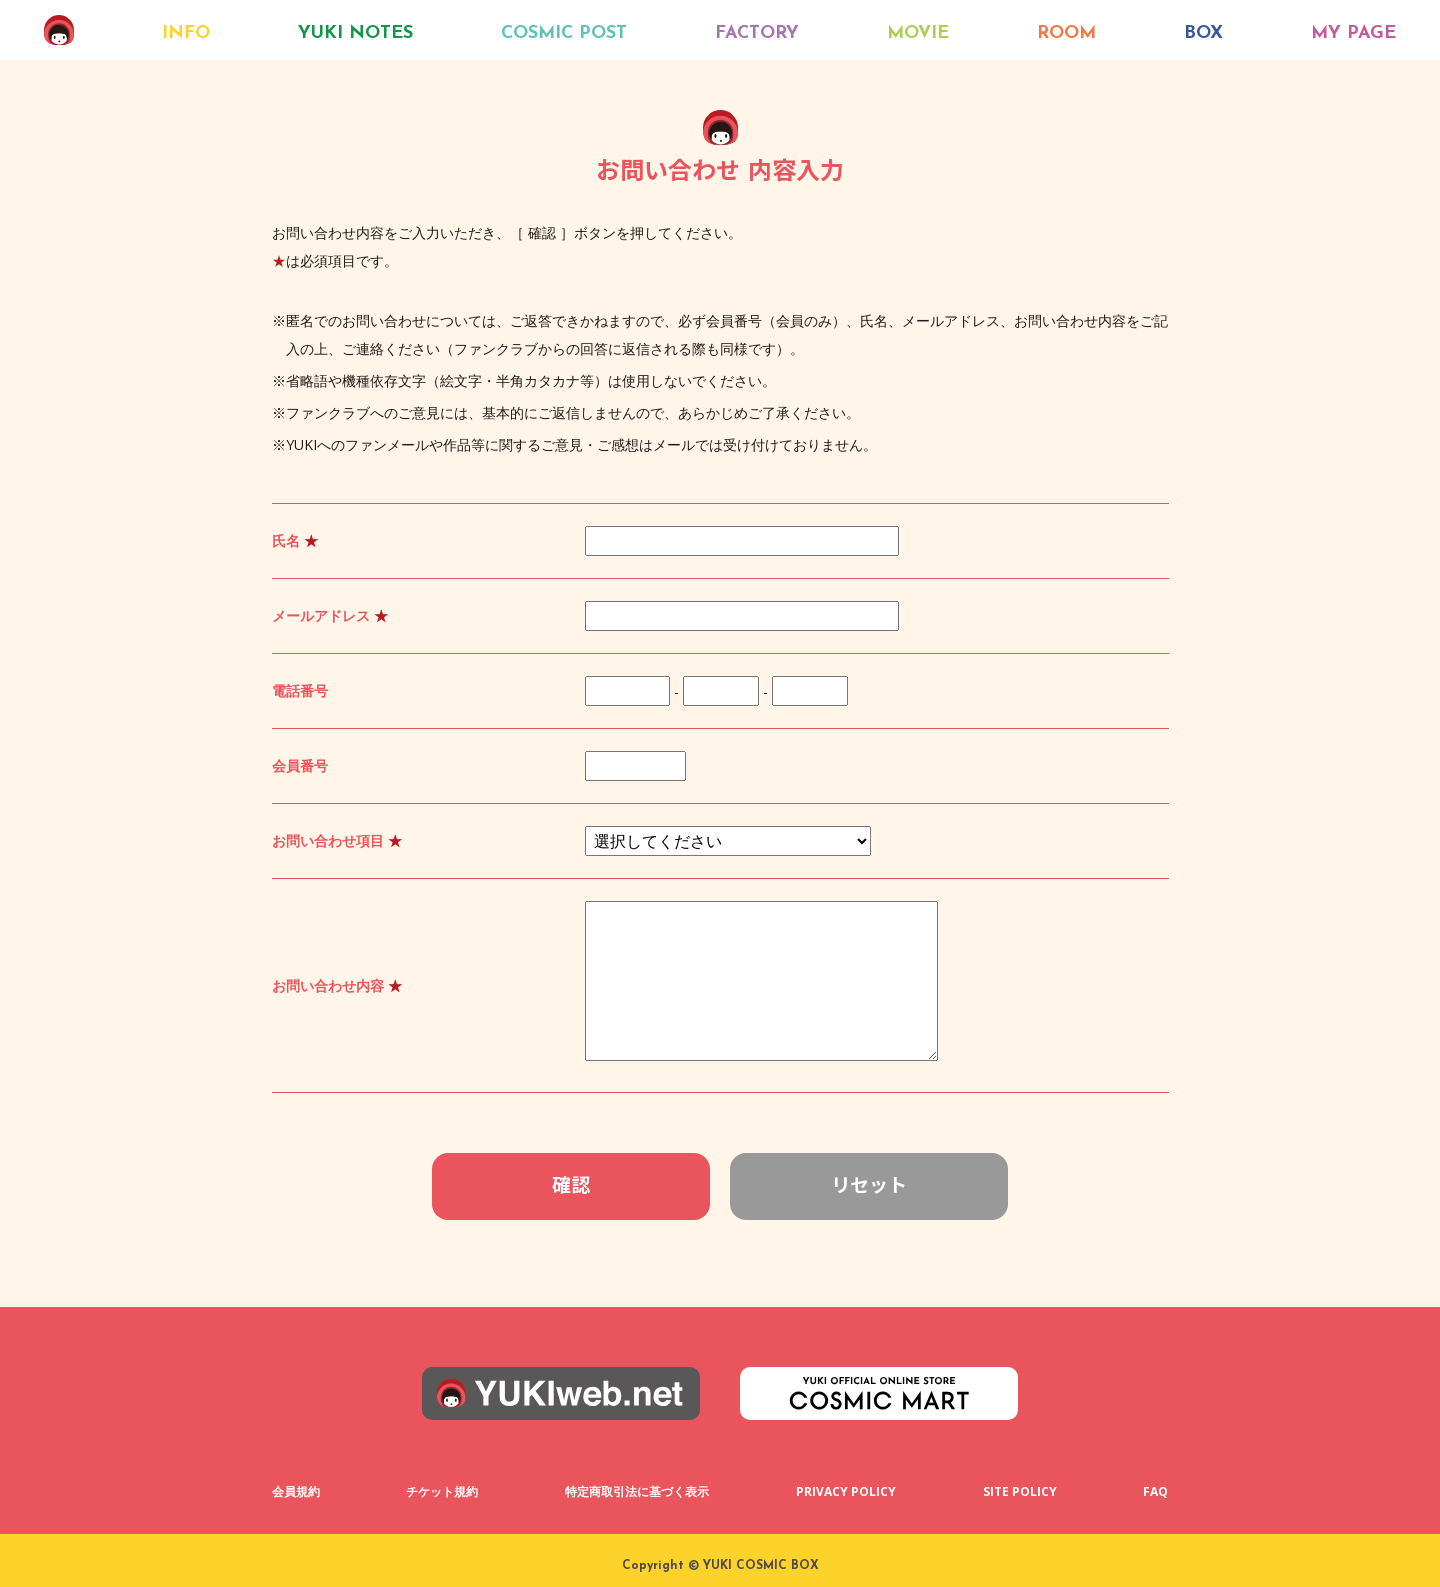 The width and height of the screenshot is (1440, 1587). I want to click on MOVIE, so click(918, 33).